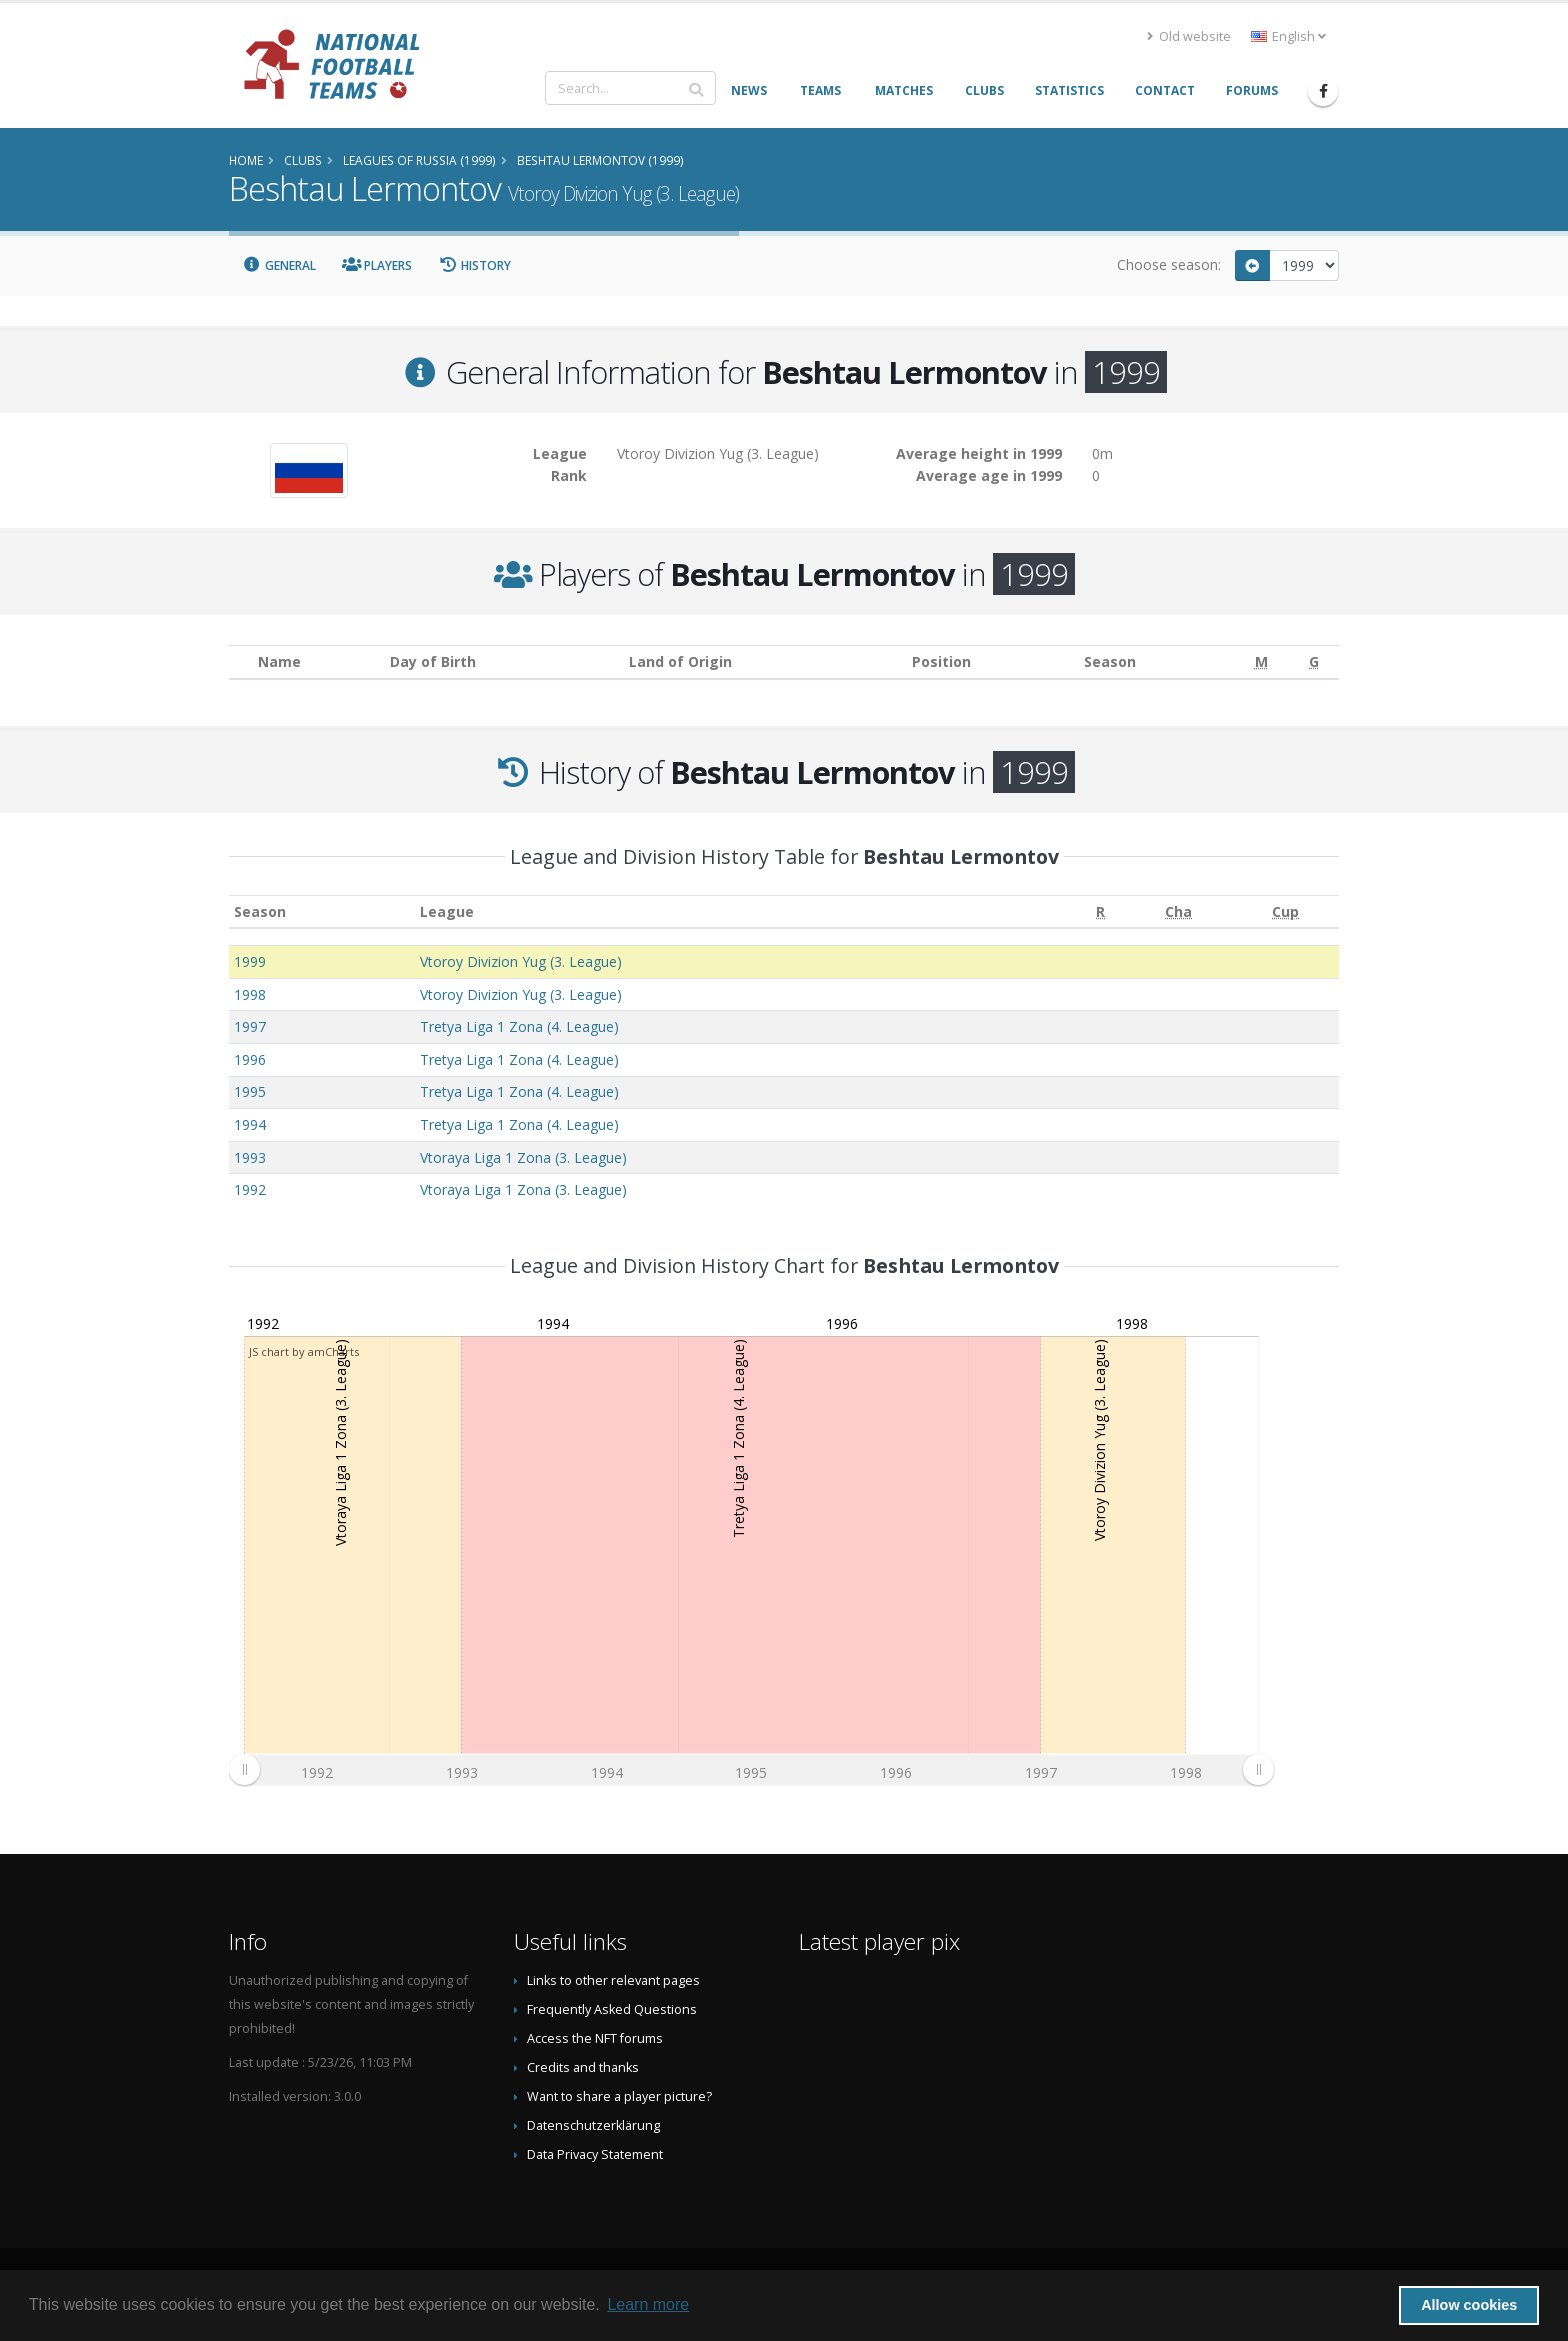  I want to click on Old website, so click(1189, 36).